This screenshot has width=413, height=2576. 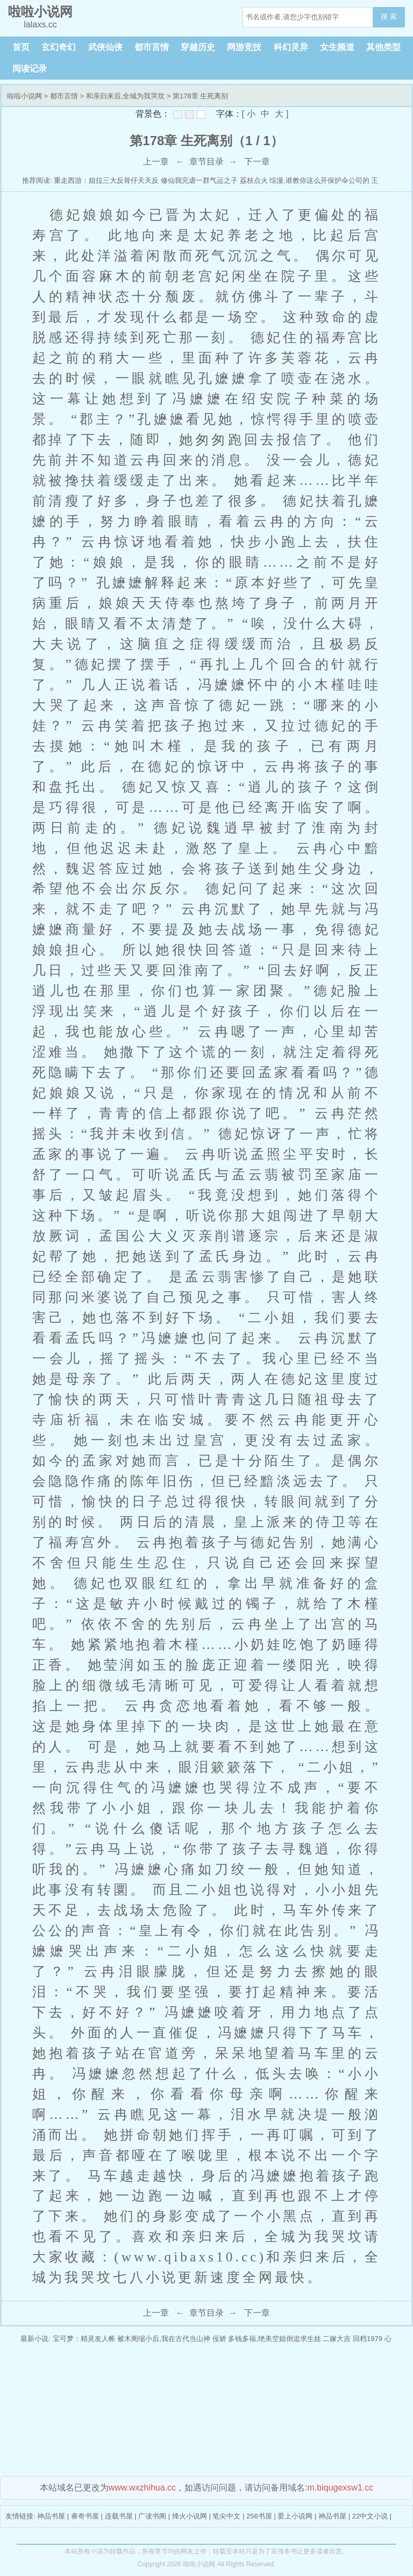 What do you see at coordinates (274, 2339) in the screenshot?
I see `多钱多福,绝美空姐倒追求生娃` at bounding box center [274, 2339].